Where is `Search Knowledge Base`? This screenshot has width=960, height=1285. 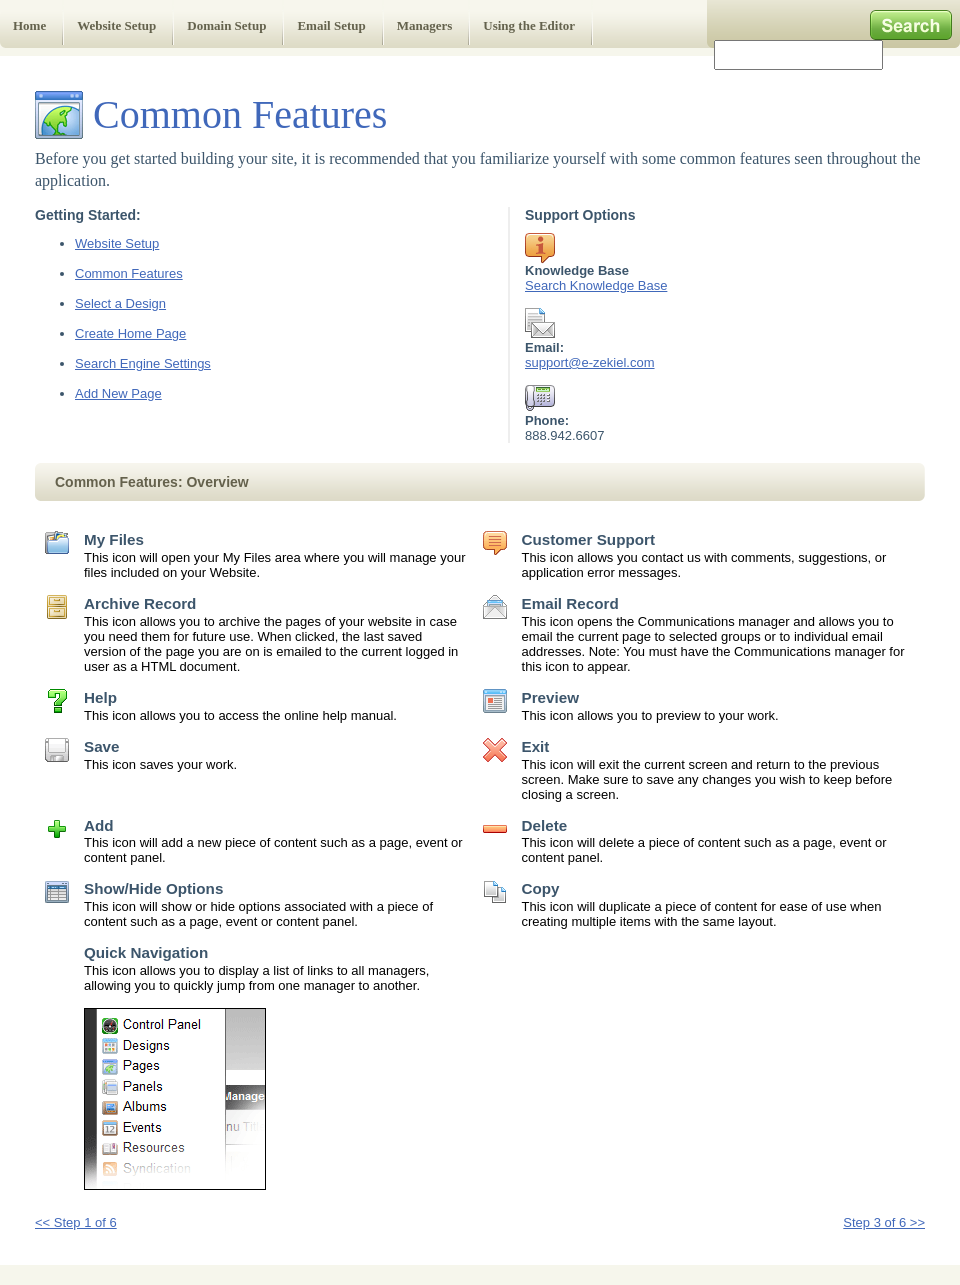 Search Knowledge Base is located at coordinates (596, 285).